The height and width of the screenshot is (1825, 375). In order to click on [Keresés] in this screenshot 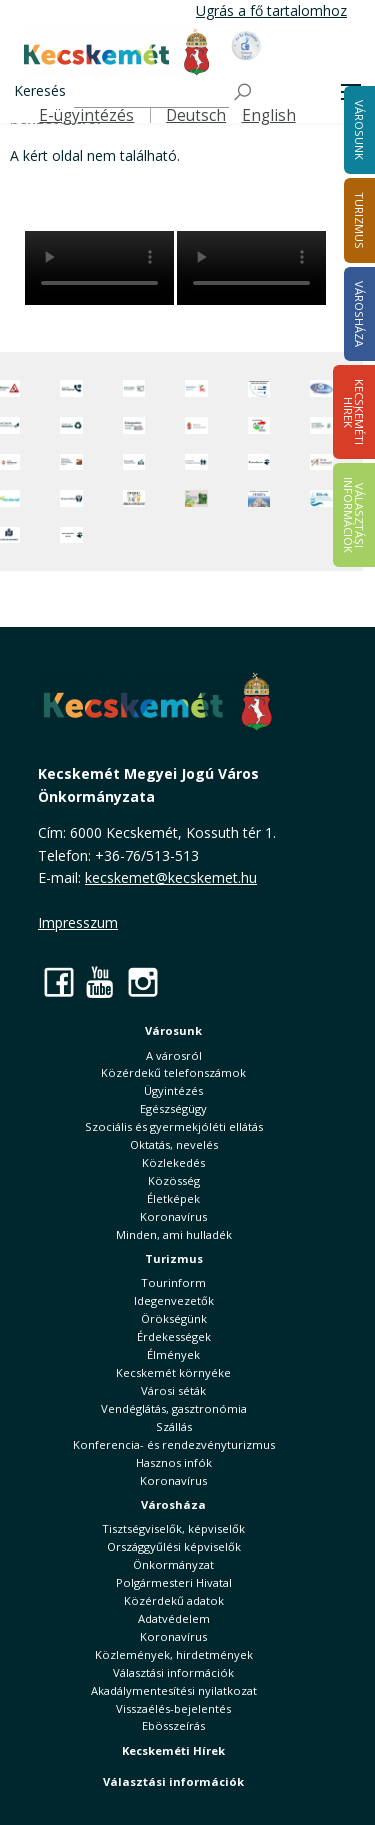, I will do `click(151, 92)`.